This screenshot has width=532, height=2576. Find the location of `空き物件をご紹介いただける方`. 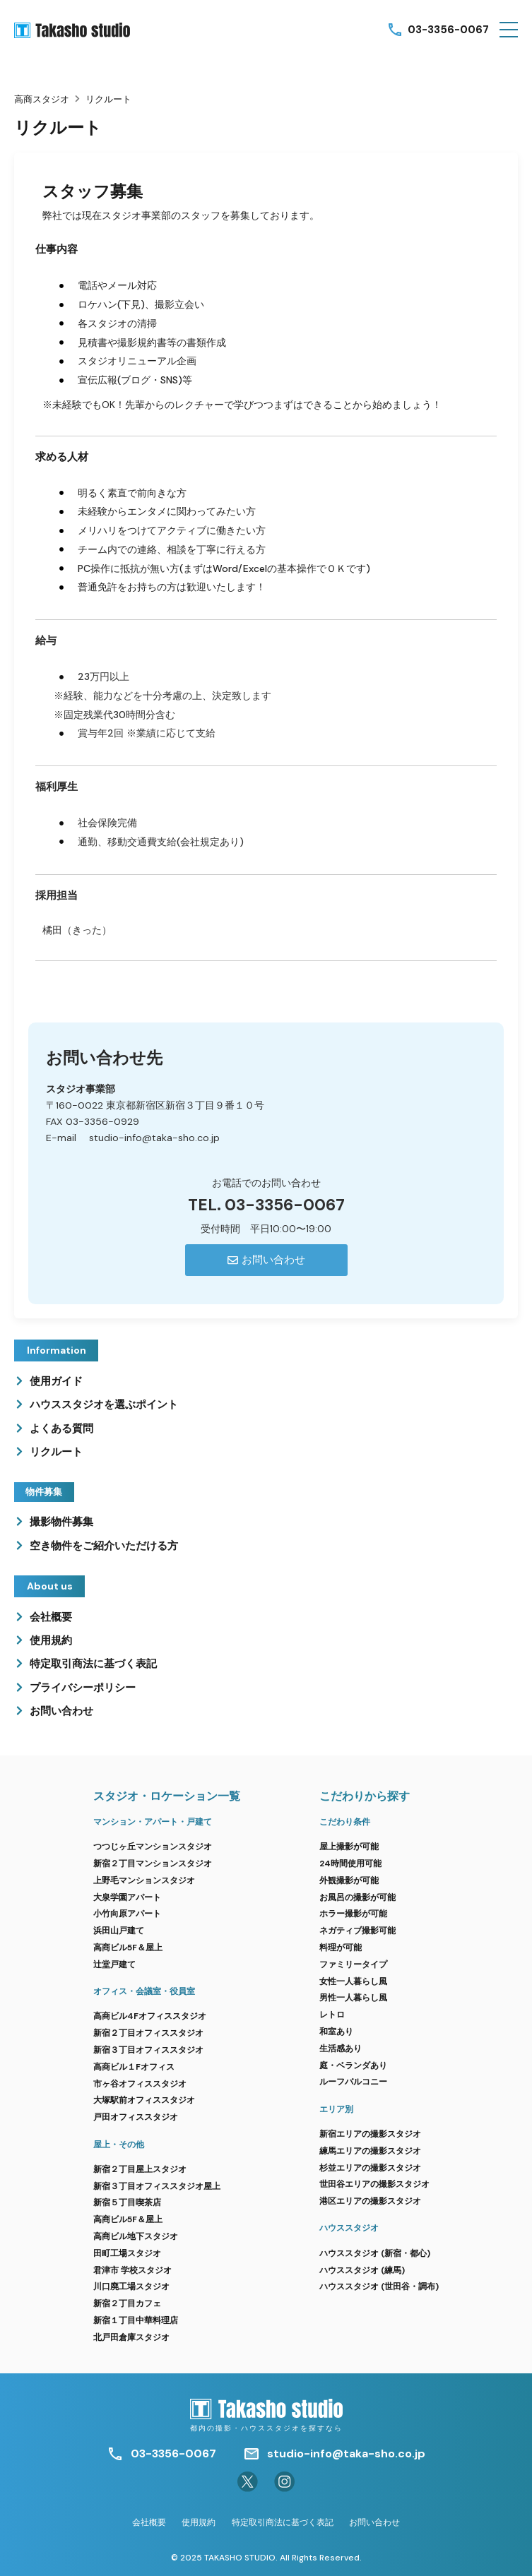

空き物件をご紹介いただける方 is located at coordinates (104, 1546).